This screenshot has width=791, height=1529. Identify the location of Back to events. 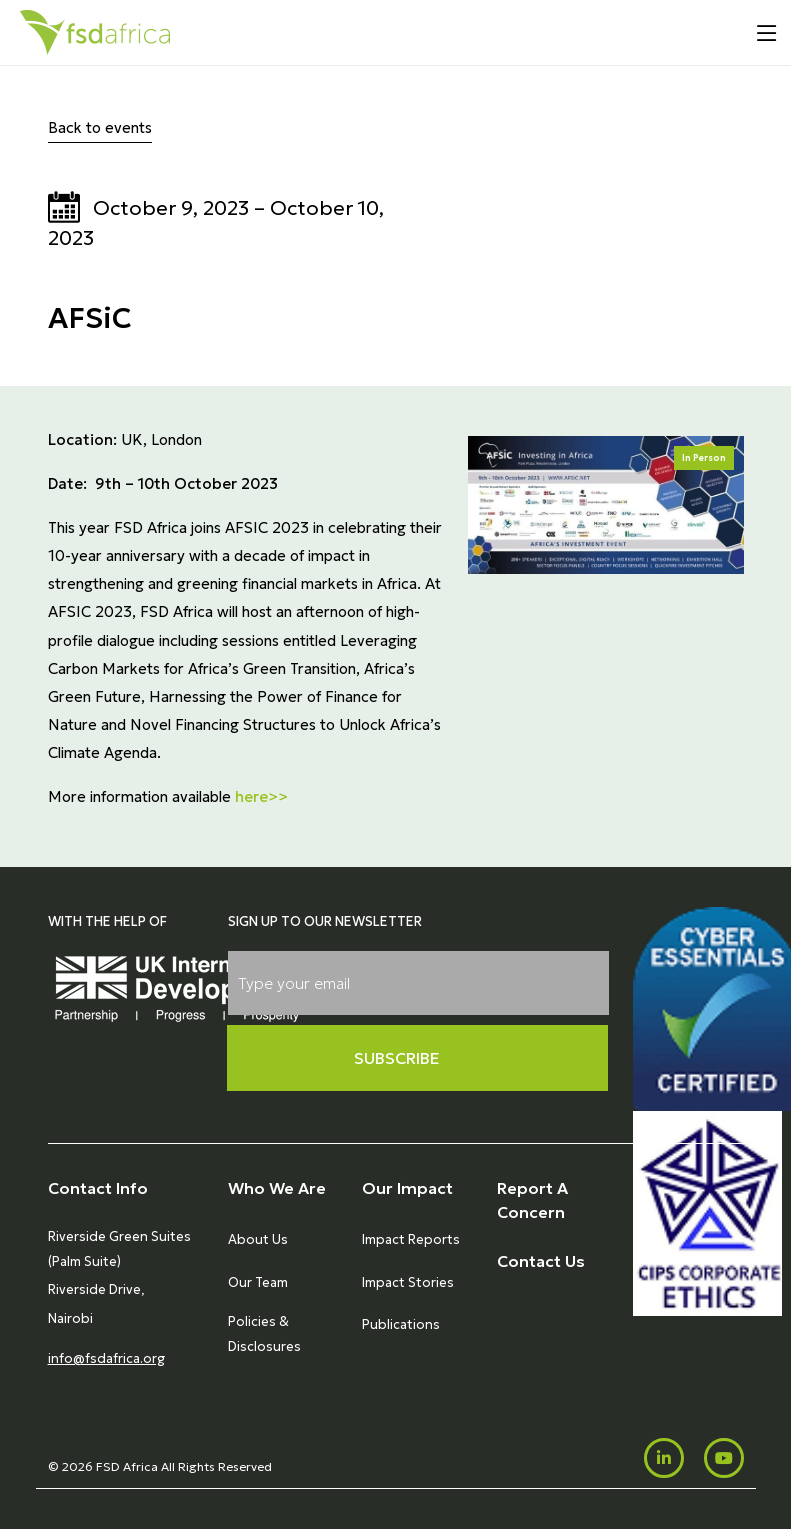
(100, 127).